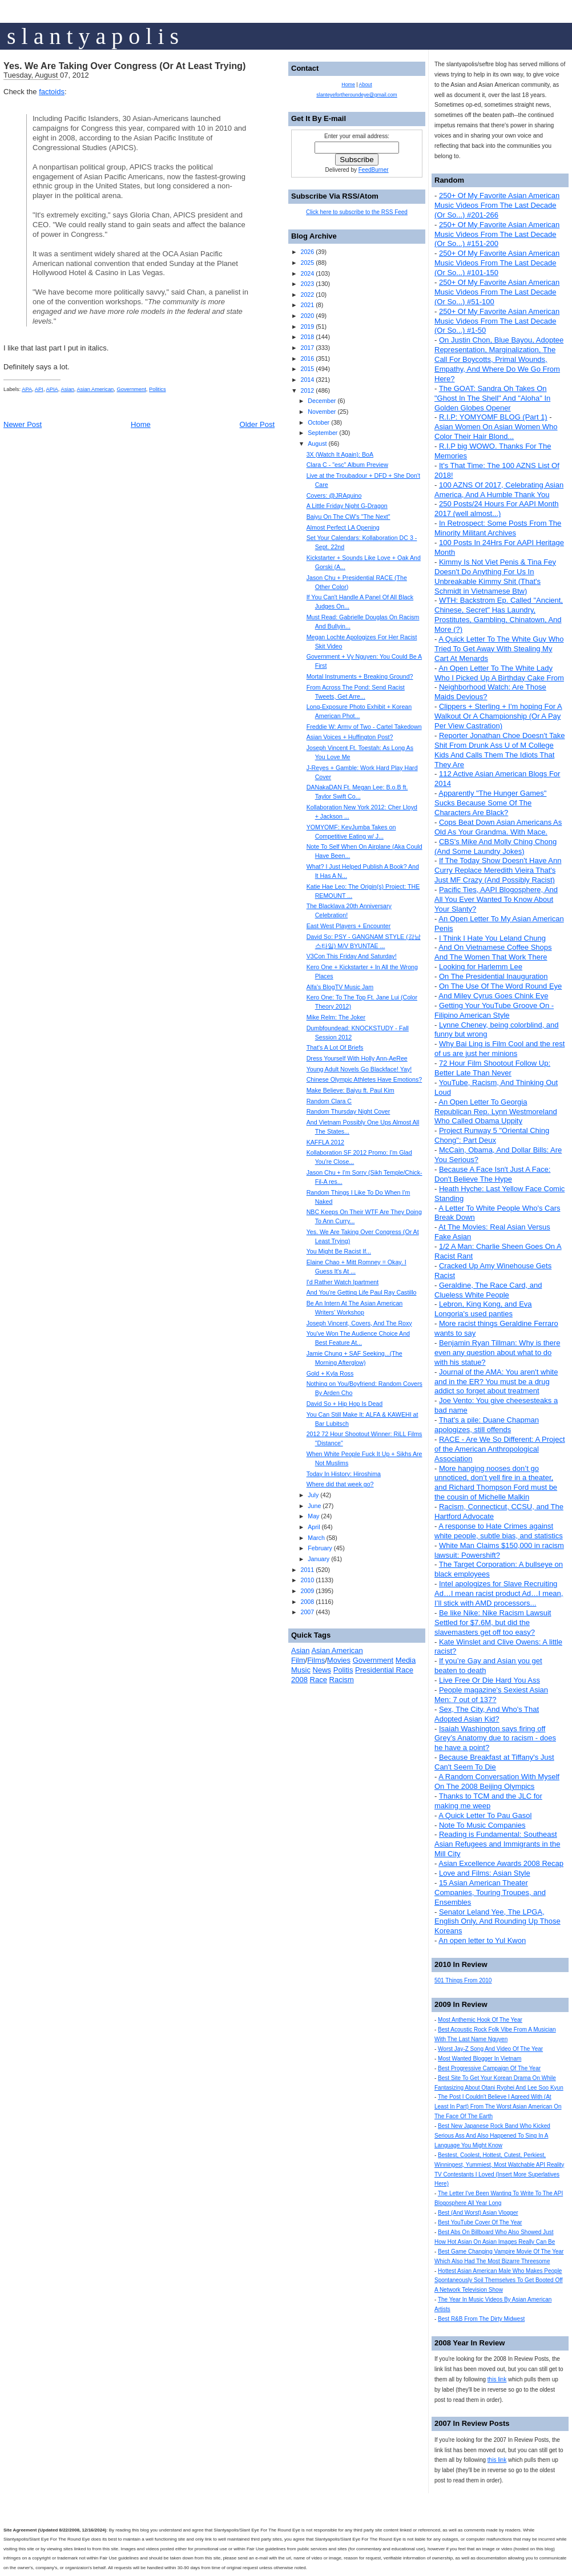 Image resolution: width=572 pixels, height=2576 pixels. What do you see at coordinates (307, 273) in the screenshot?
I see `2024` at bounding box center [307, 273].